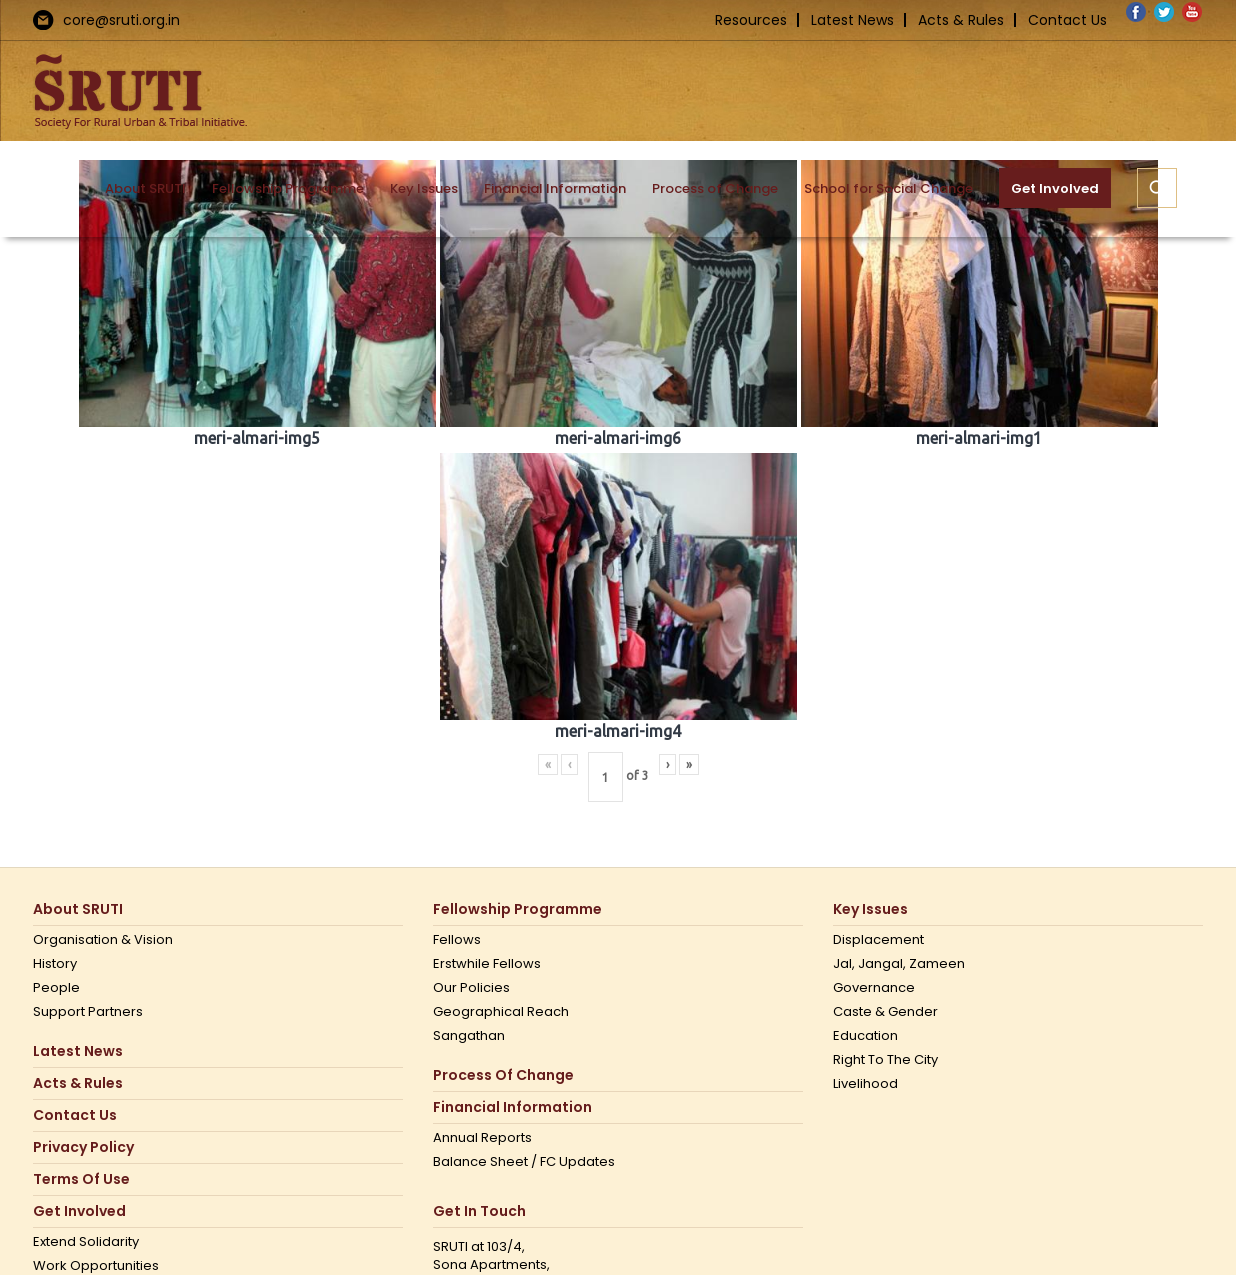  What do you see at coordinates (899, 964) in the screenshot?
I see `Jal, Jangal, Zameen` at bounding box center [899, 964].